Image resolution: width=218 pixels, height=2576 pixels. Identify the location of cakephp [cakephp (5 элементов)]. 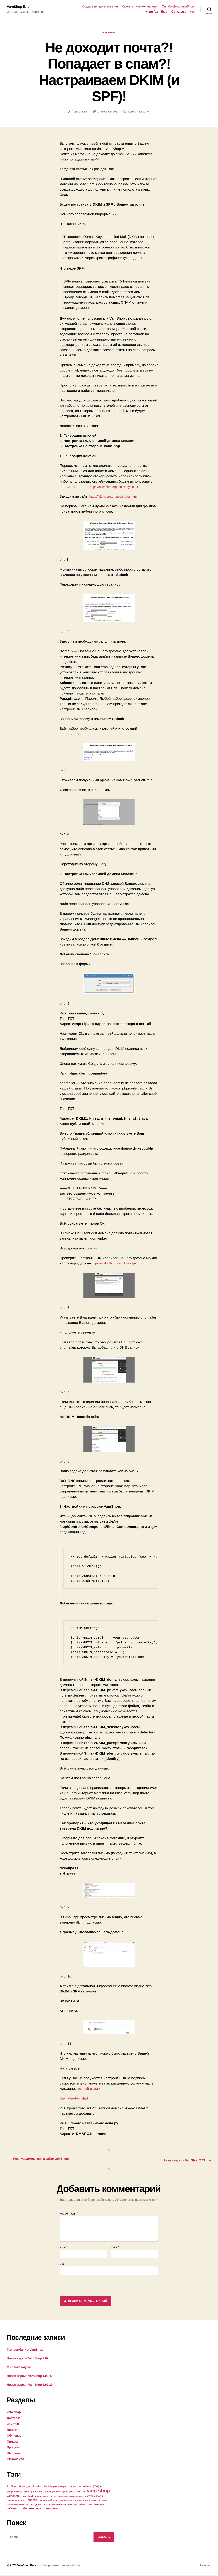
(62, 2487).